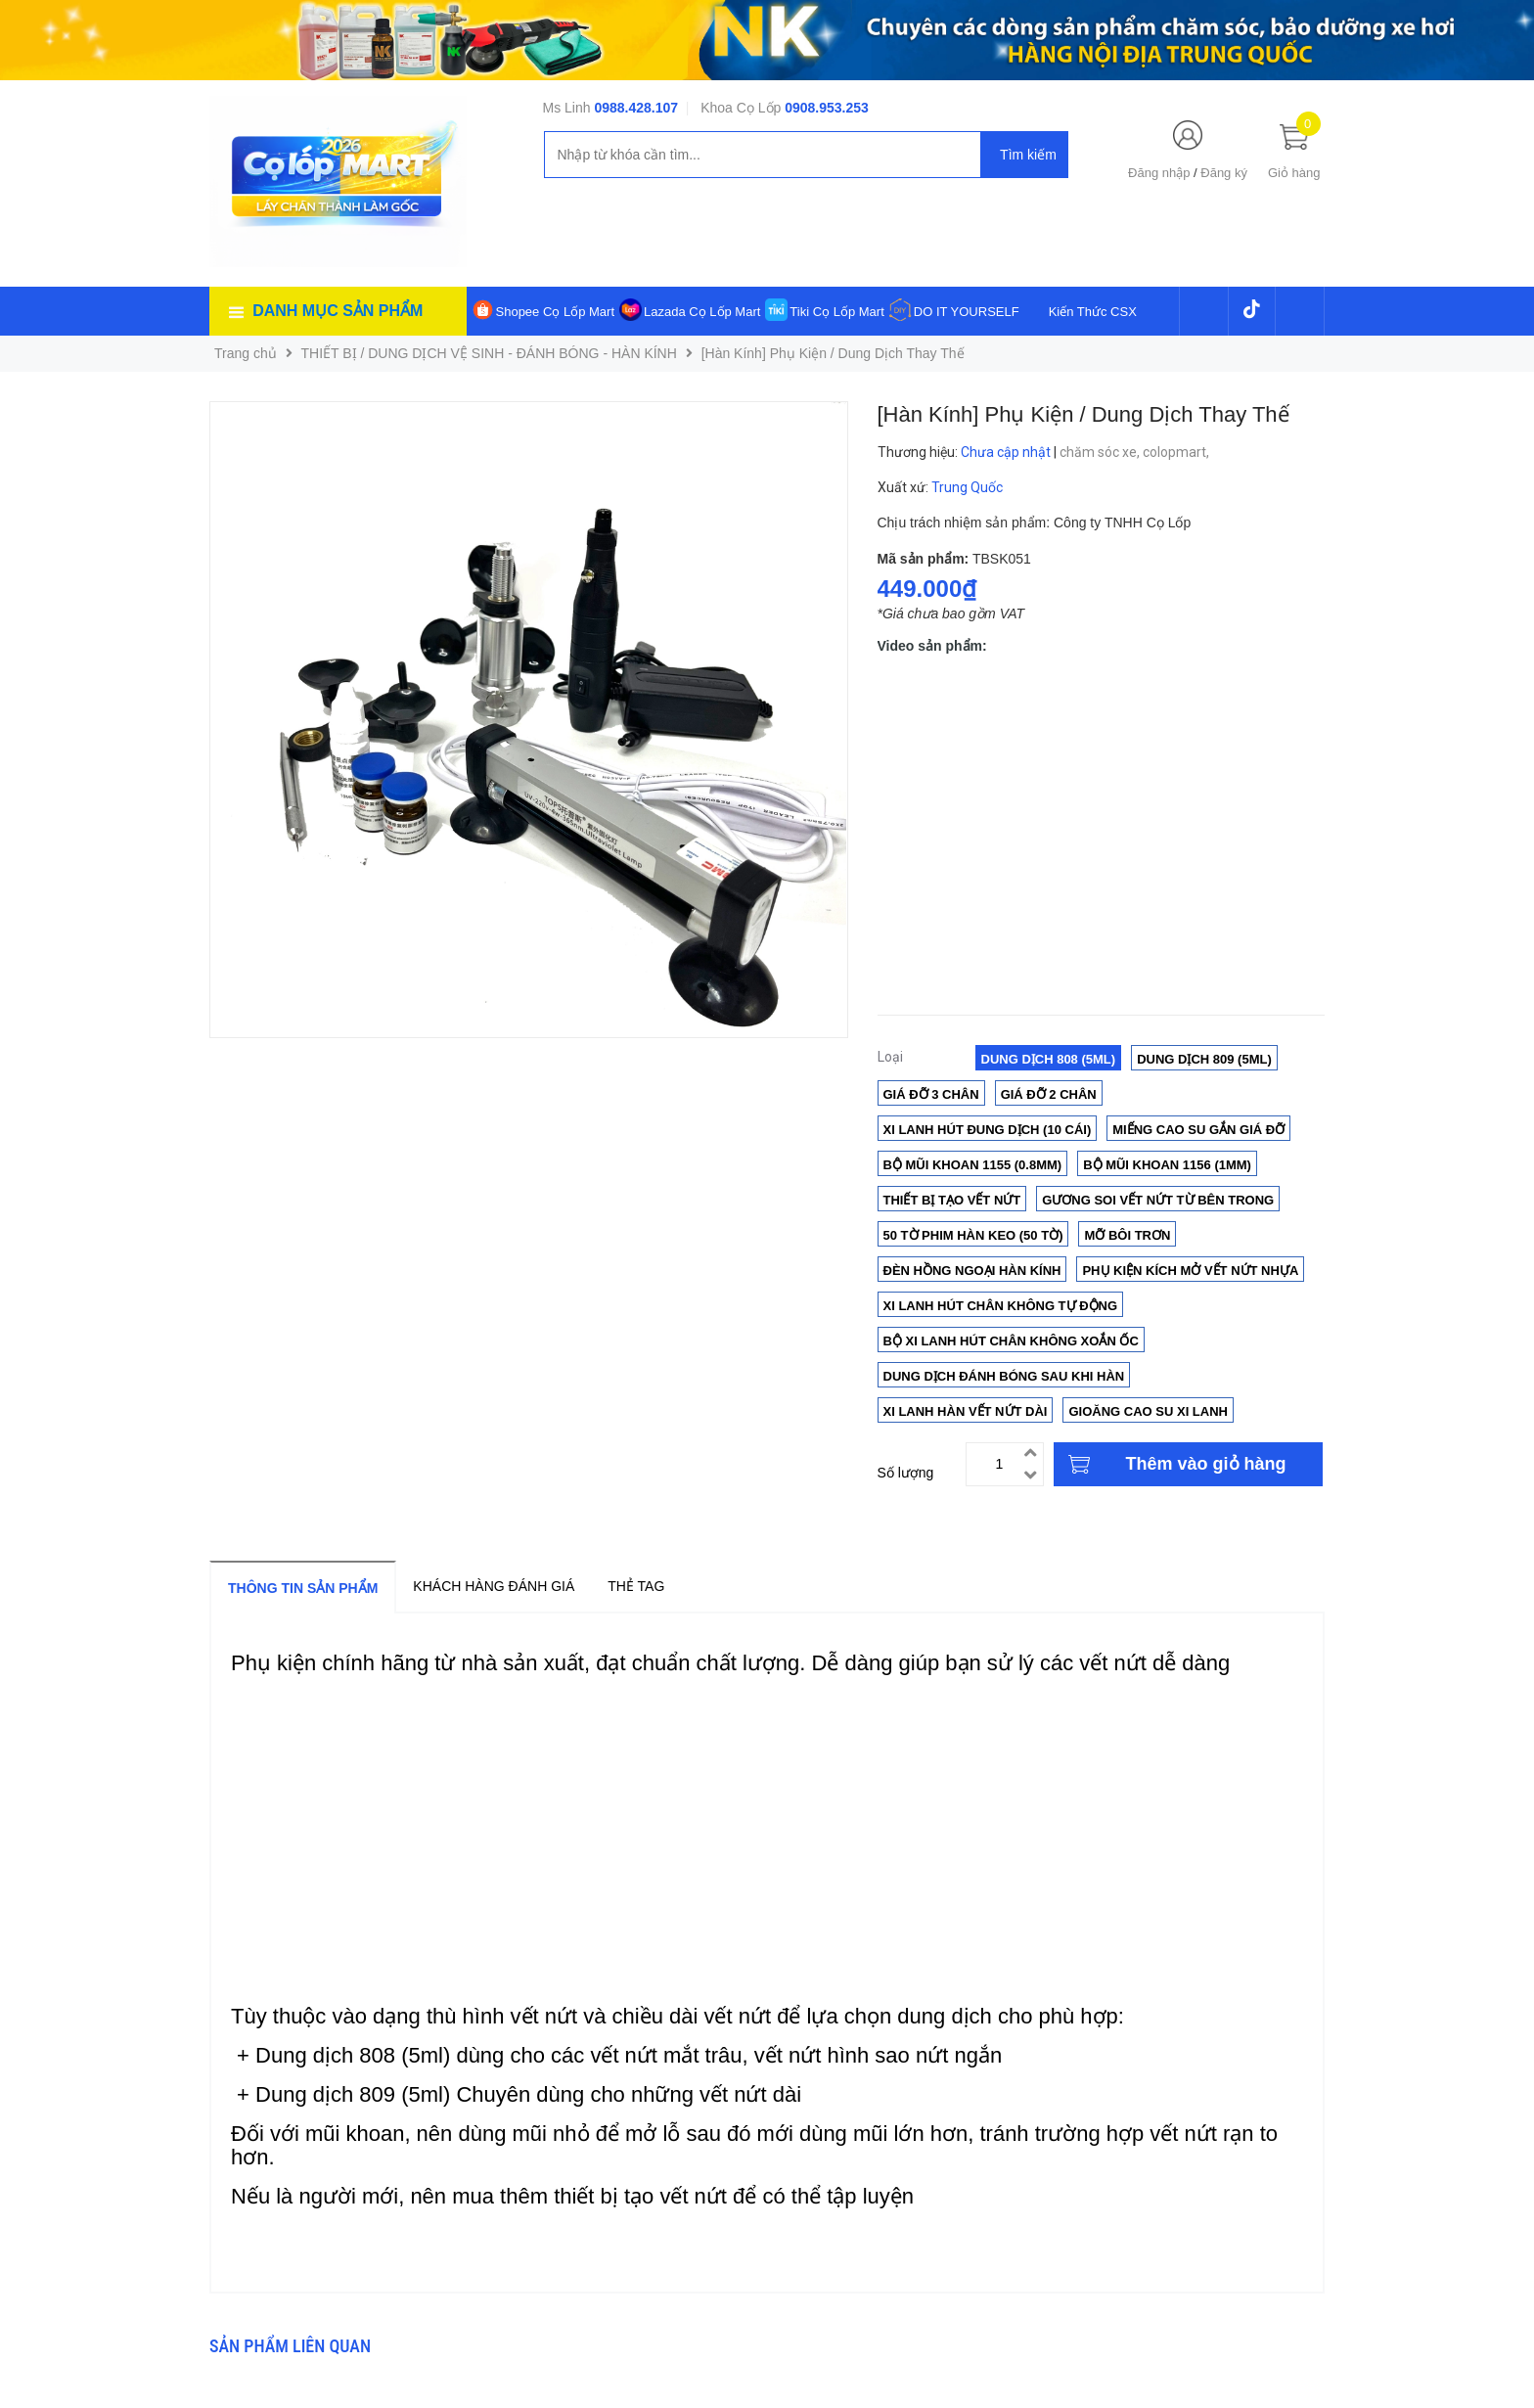  Describe the element at coordinates (489, 353) in the screenshot. I see `THIẾT BỊ / DUNG DỊCH VỆ SINH - ĐÁNH BÓNG - HÀN KÍNH` at that location.